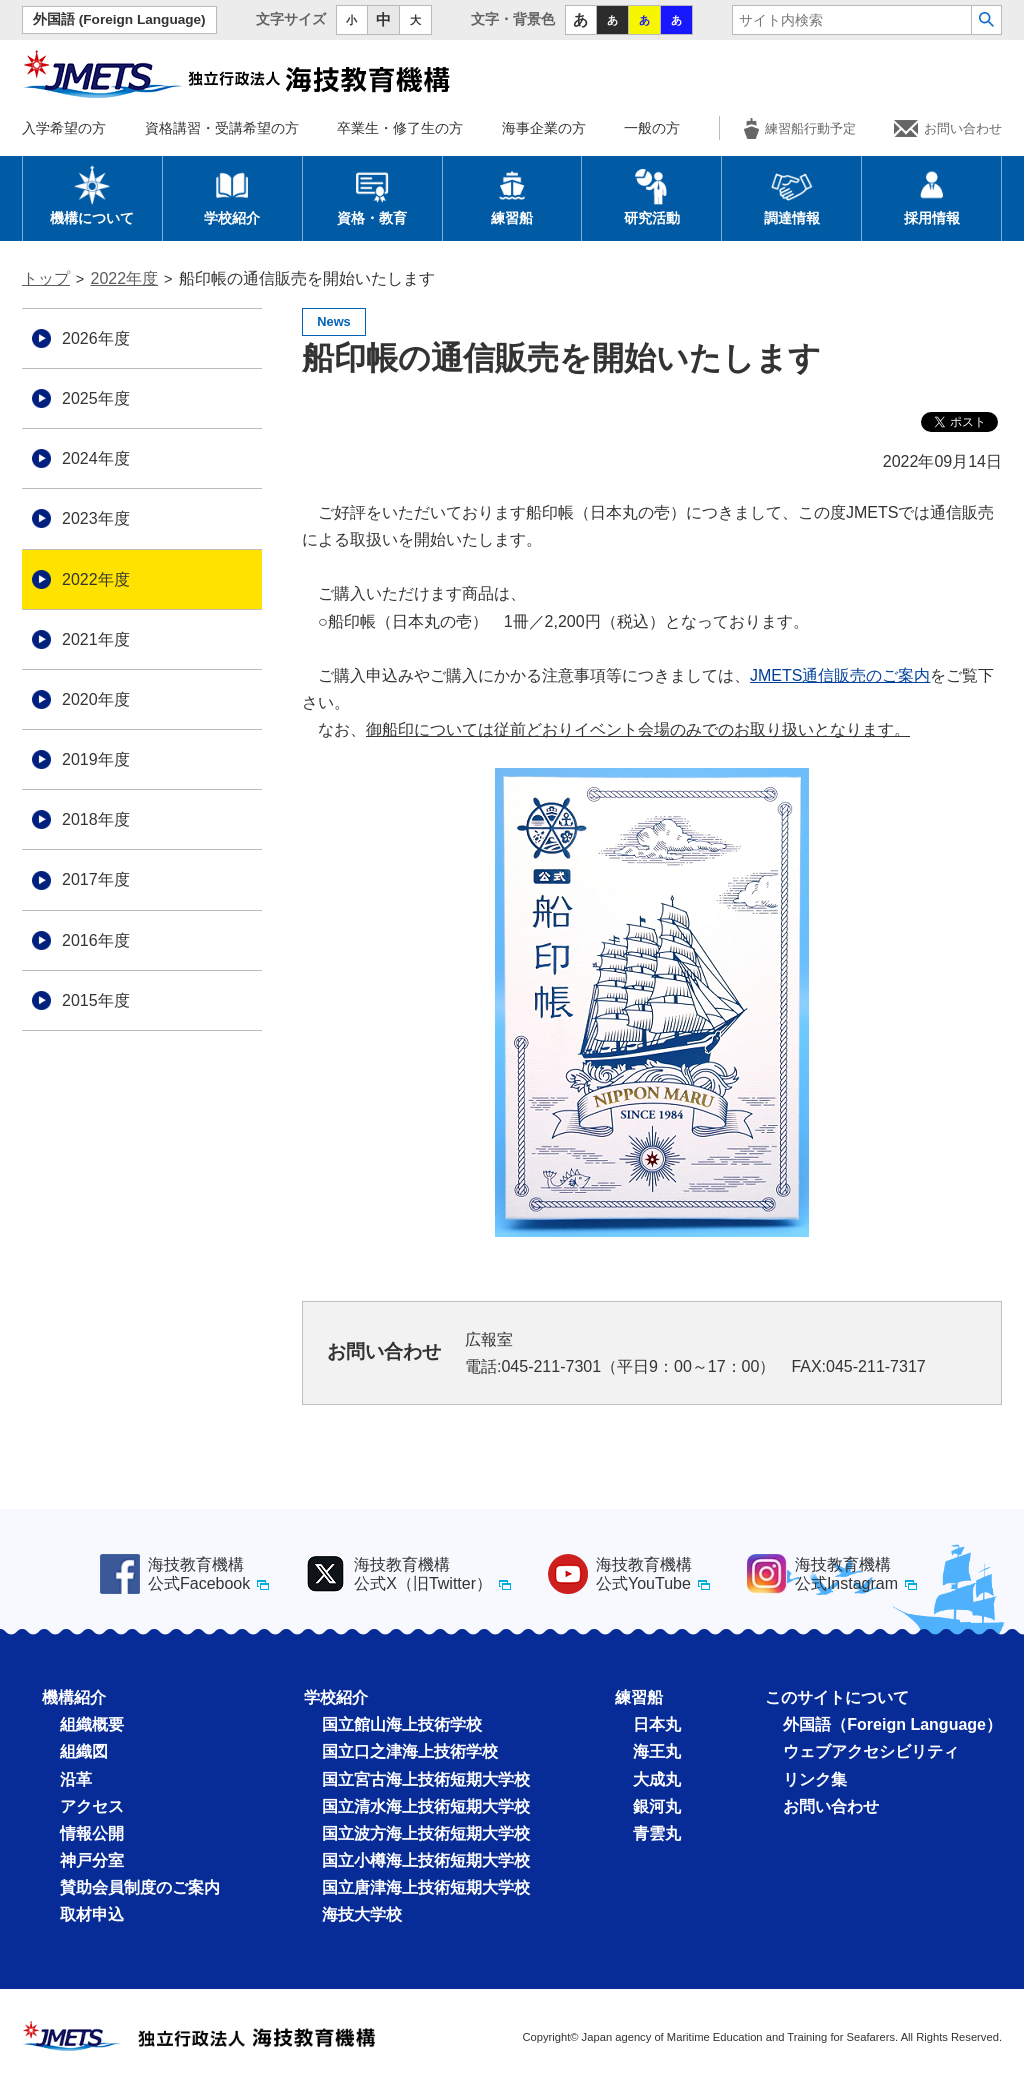 Image resolution: width=1024 pixels, height=2083 pixels. Describe the element at coordinates (800, 128) in the screenshot. I see `練習船行動予定` at that location.